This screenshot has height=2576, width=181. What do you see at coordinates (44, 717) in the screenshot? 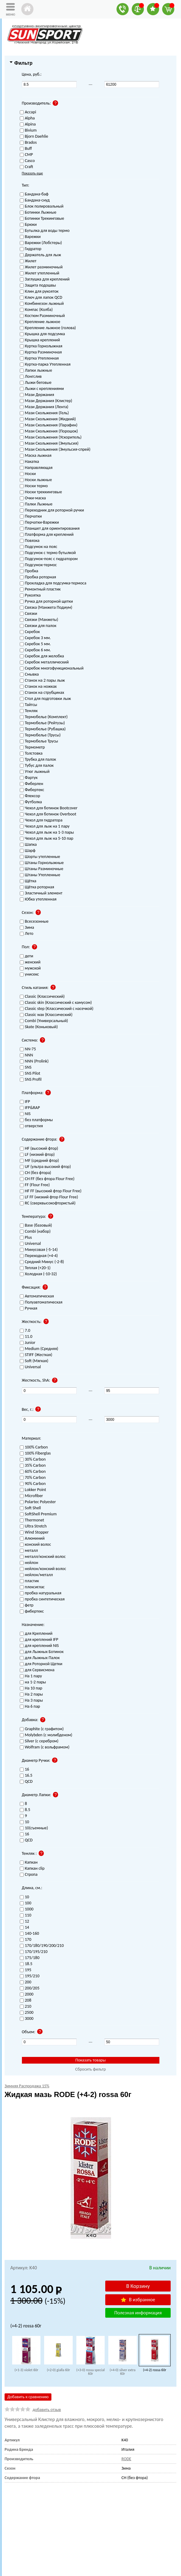
I see `Термобелье (Комплект)` at bounding box center [44, 717].